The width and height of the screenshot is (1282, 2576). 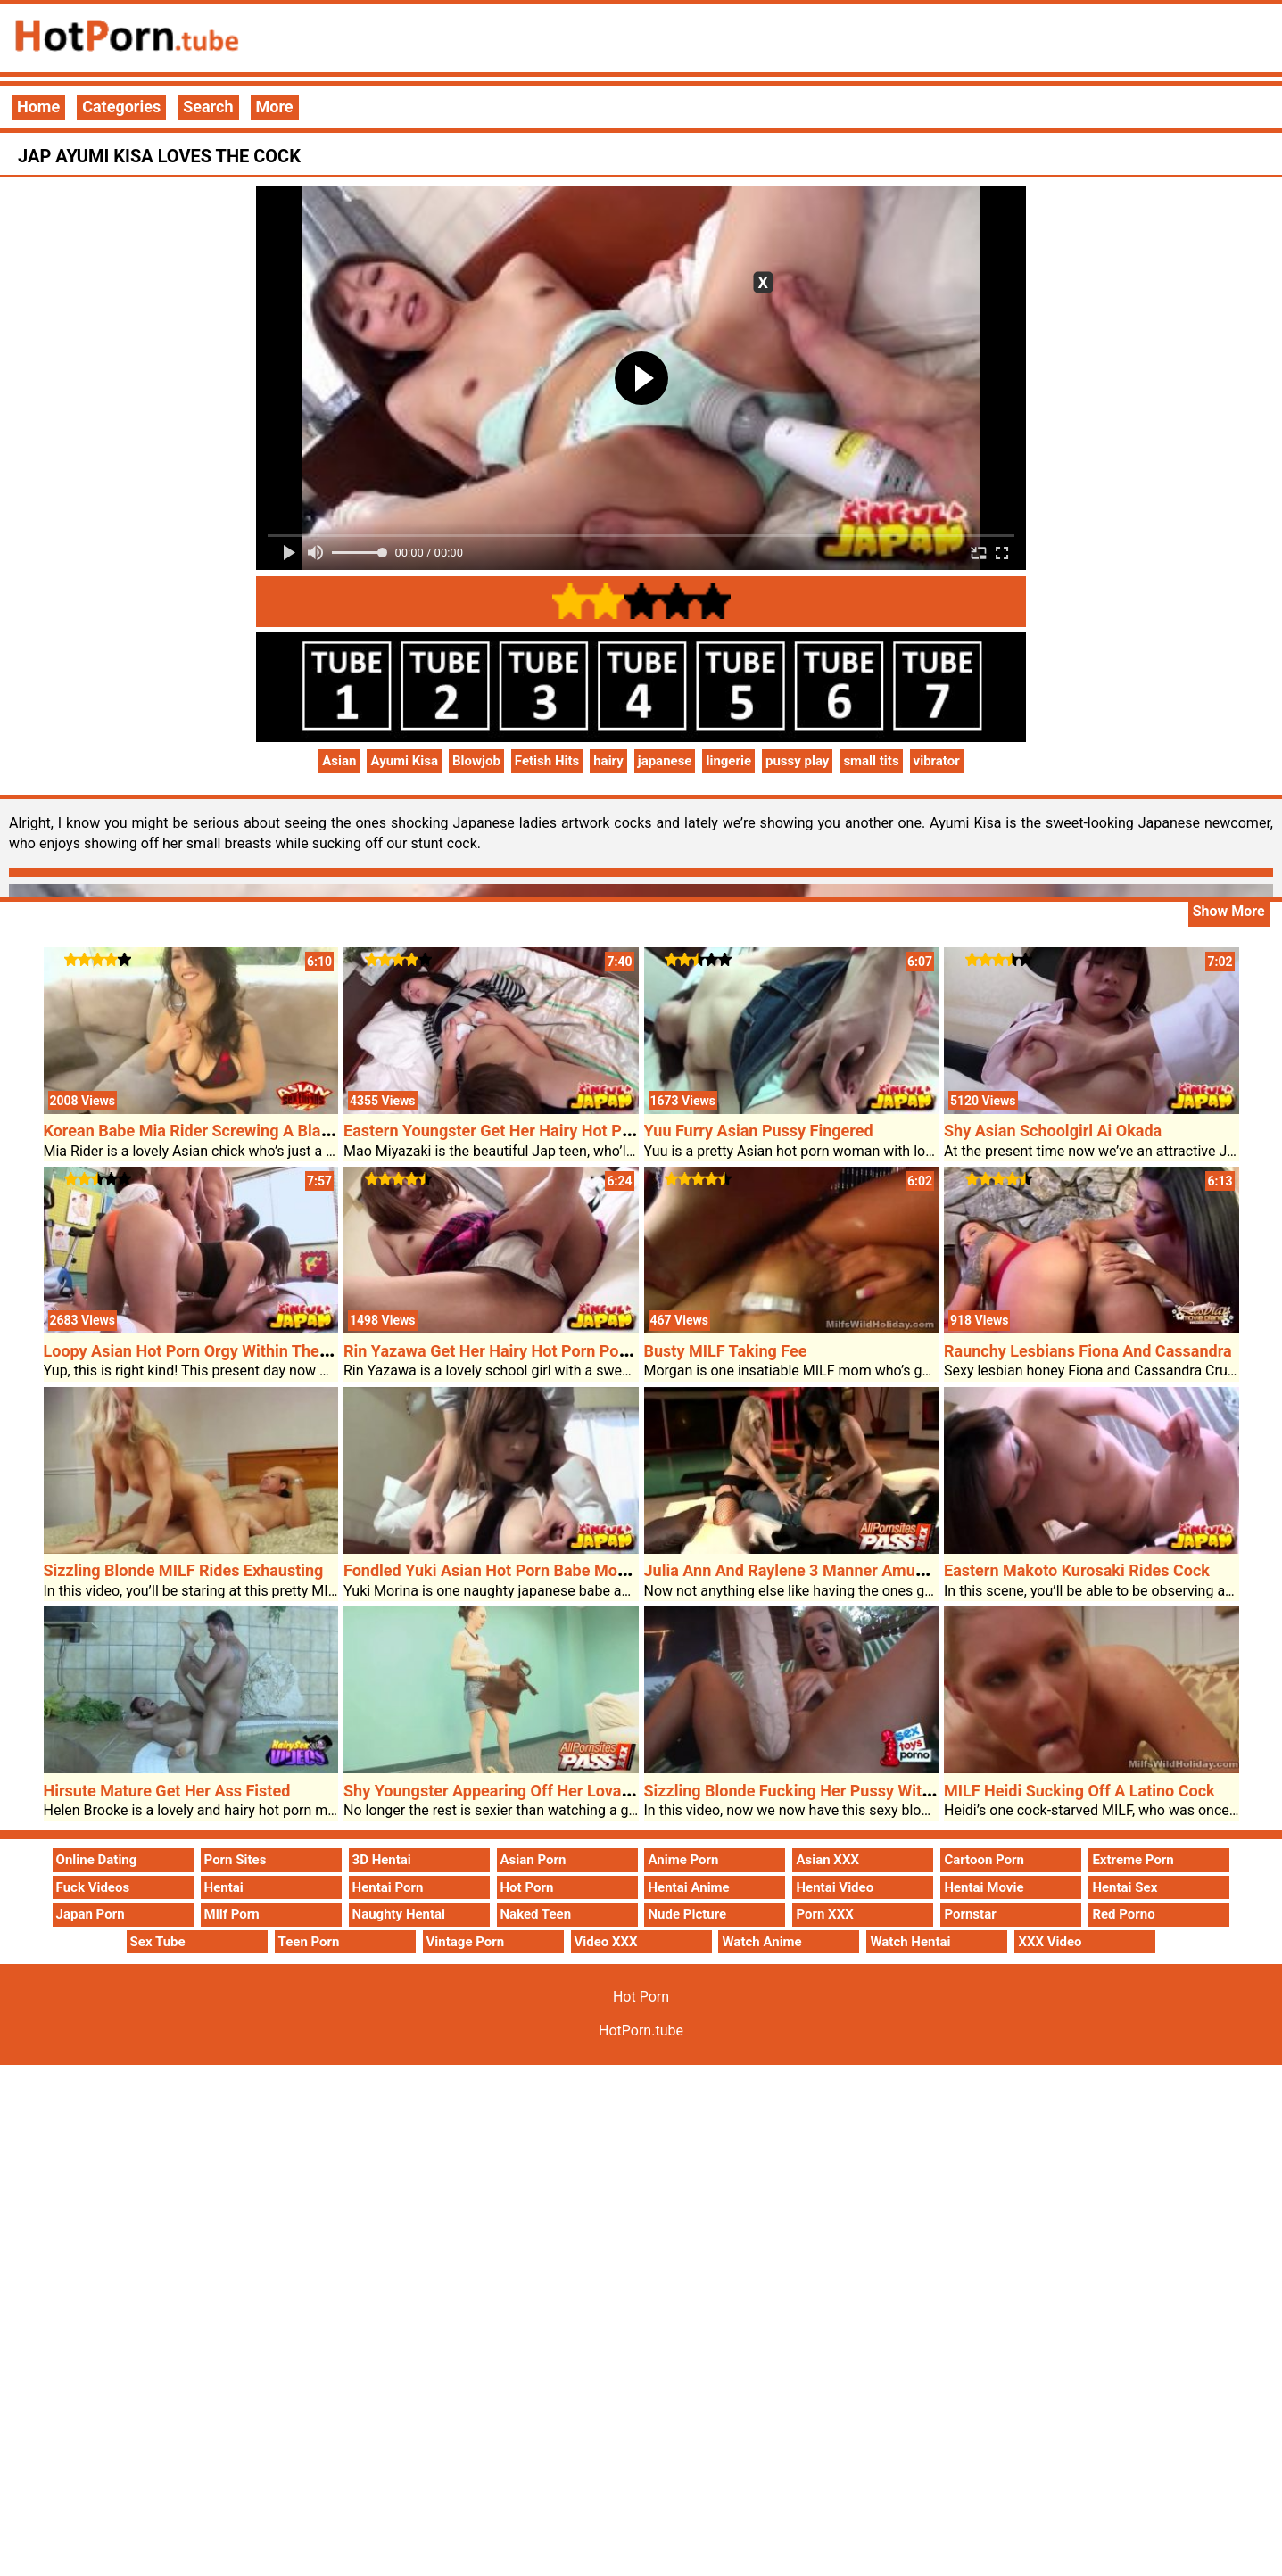 I want to click on Hirsute Mature Get Her Ass Fisted, so click(x=167, y=1790).